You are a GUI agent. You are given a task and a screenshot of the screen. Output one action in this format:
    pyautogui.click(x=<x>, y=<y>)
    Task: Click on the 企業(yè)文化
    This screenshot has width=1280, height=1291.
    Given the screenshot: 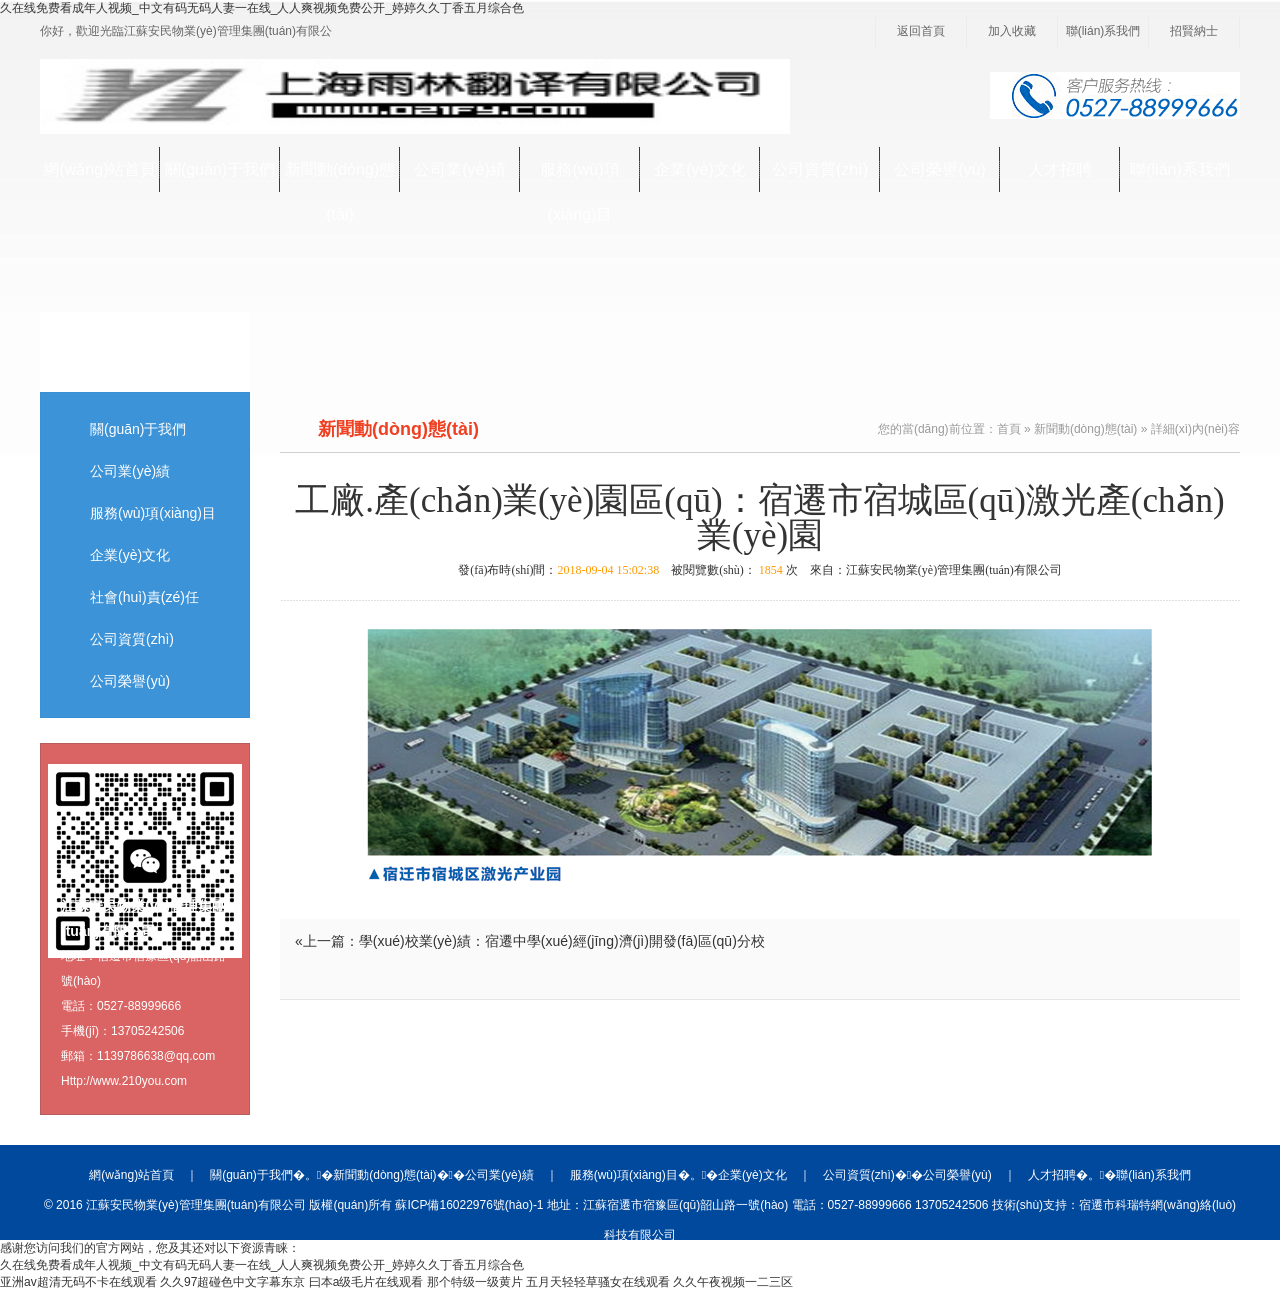 What is the action you would take?
    pyautogui.click(x=700, y=169)
    